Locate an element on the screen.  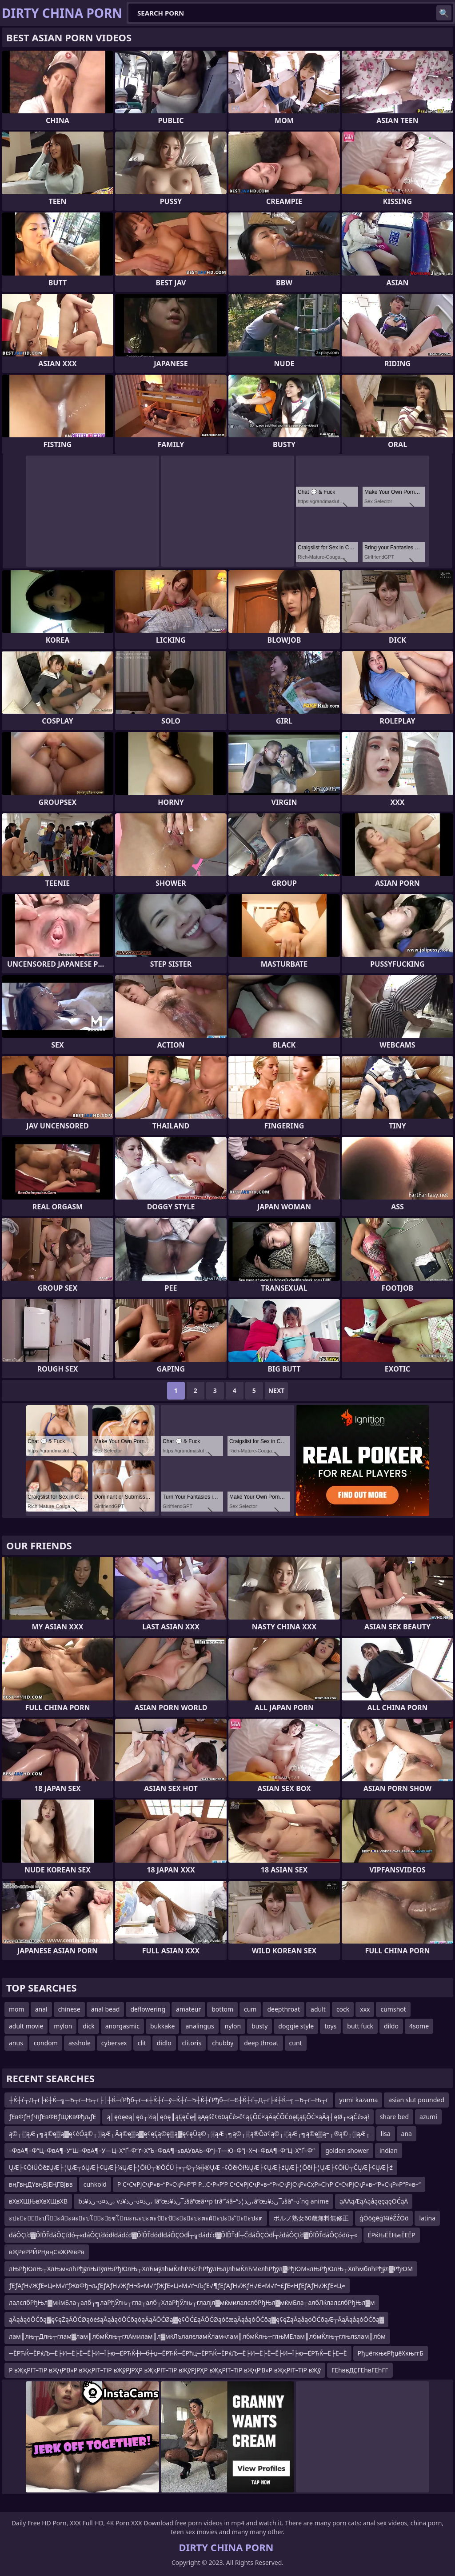
ana is located at coordinates (406, 2133).